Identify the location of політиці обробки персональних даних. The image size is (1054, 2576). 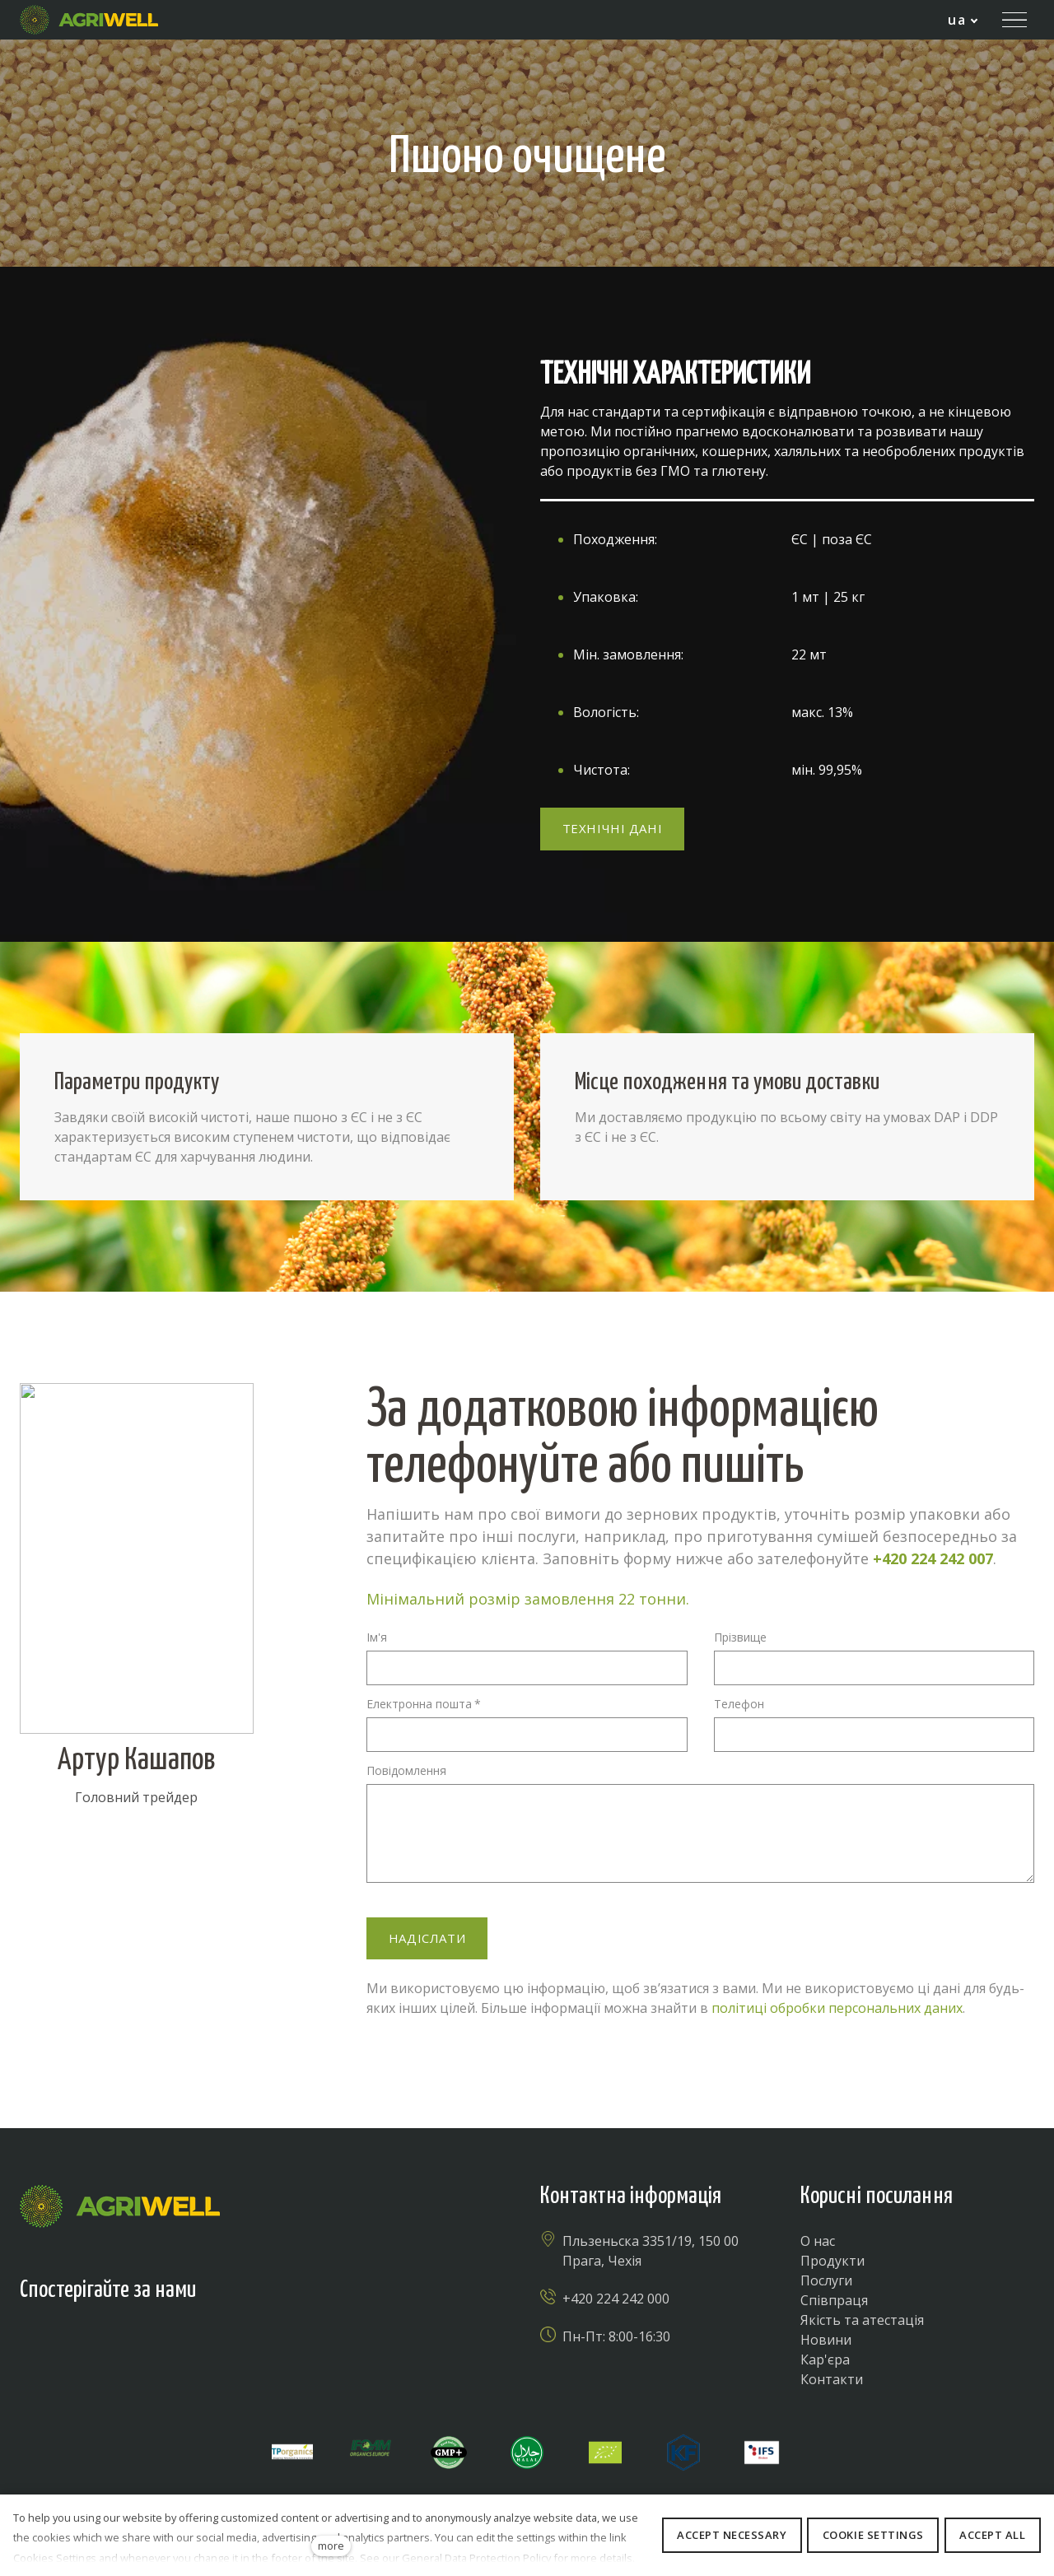
(837, 2008).